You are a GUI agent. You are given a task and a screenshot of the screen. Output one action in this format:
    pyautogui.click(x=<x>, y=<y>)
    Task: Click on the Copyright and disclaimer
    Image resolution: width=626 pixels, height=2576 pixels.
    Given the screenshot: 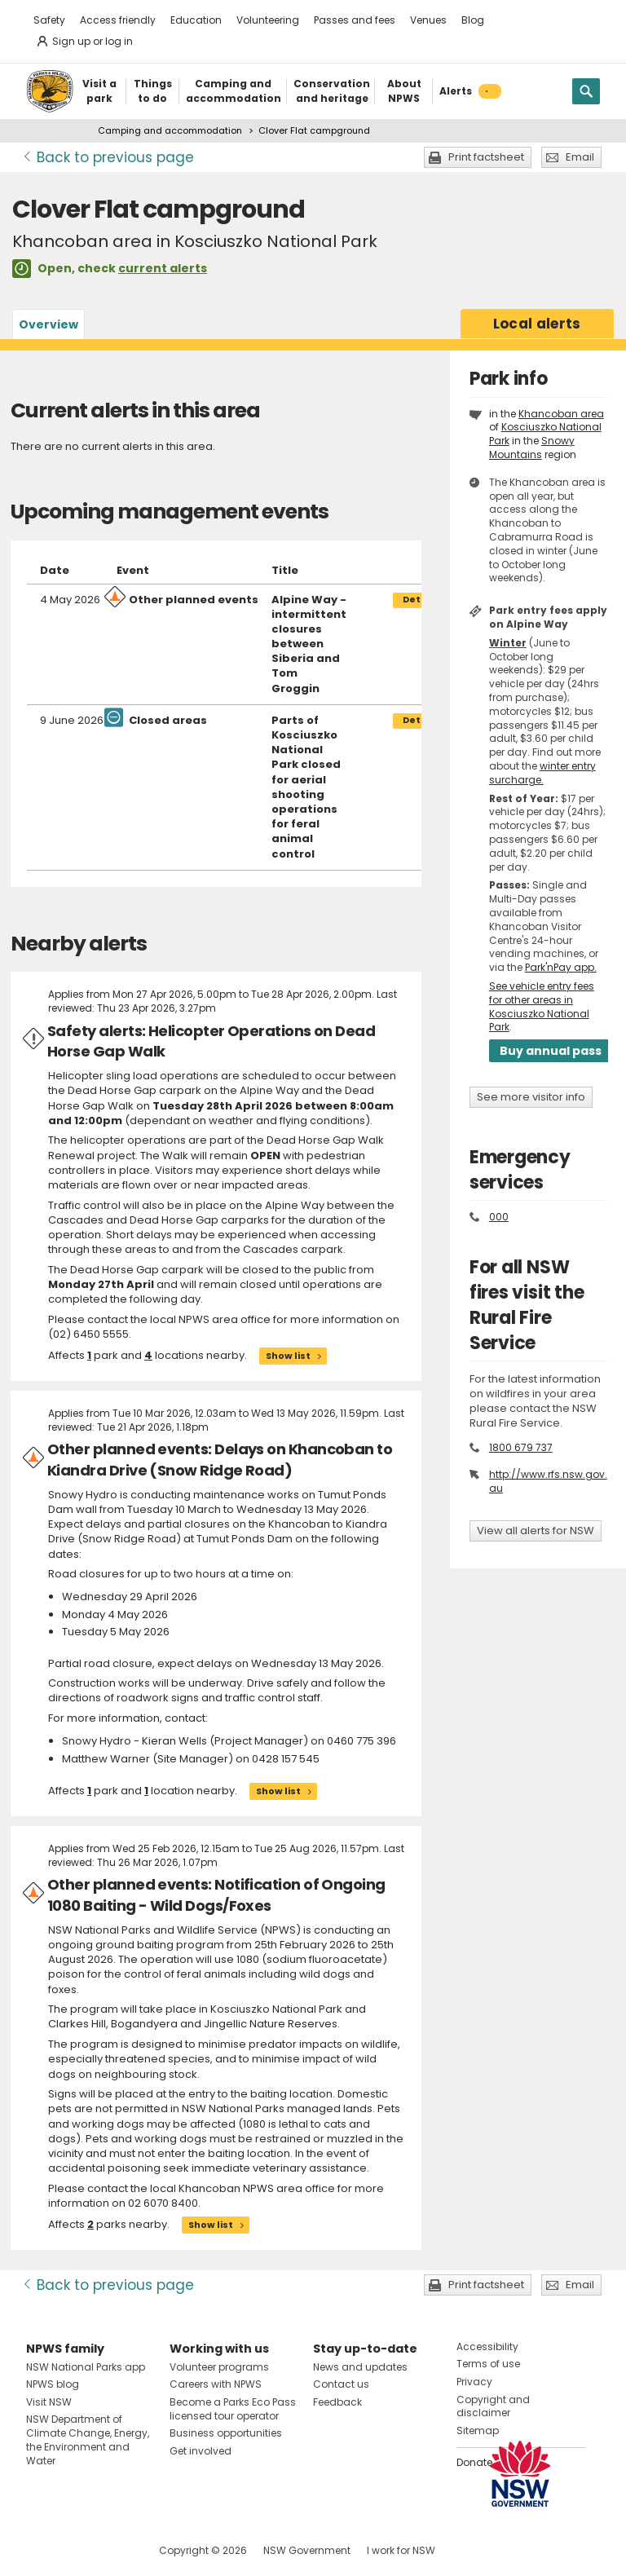 What is the action you would take?
    pyautogui.click(x=493, y=2406)
    